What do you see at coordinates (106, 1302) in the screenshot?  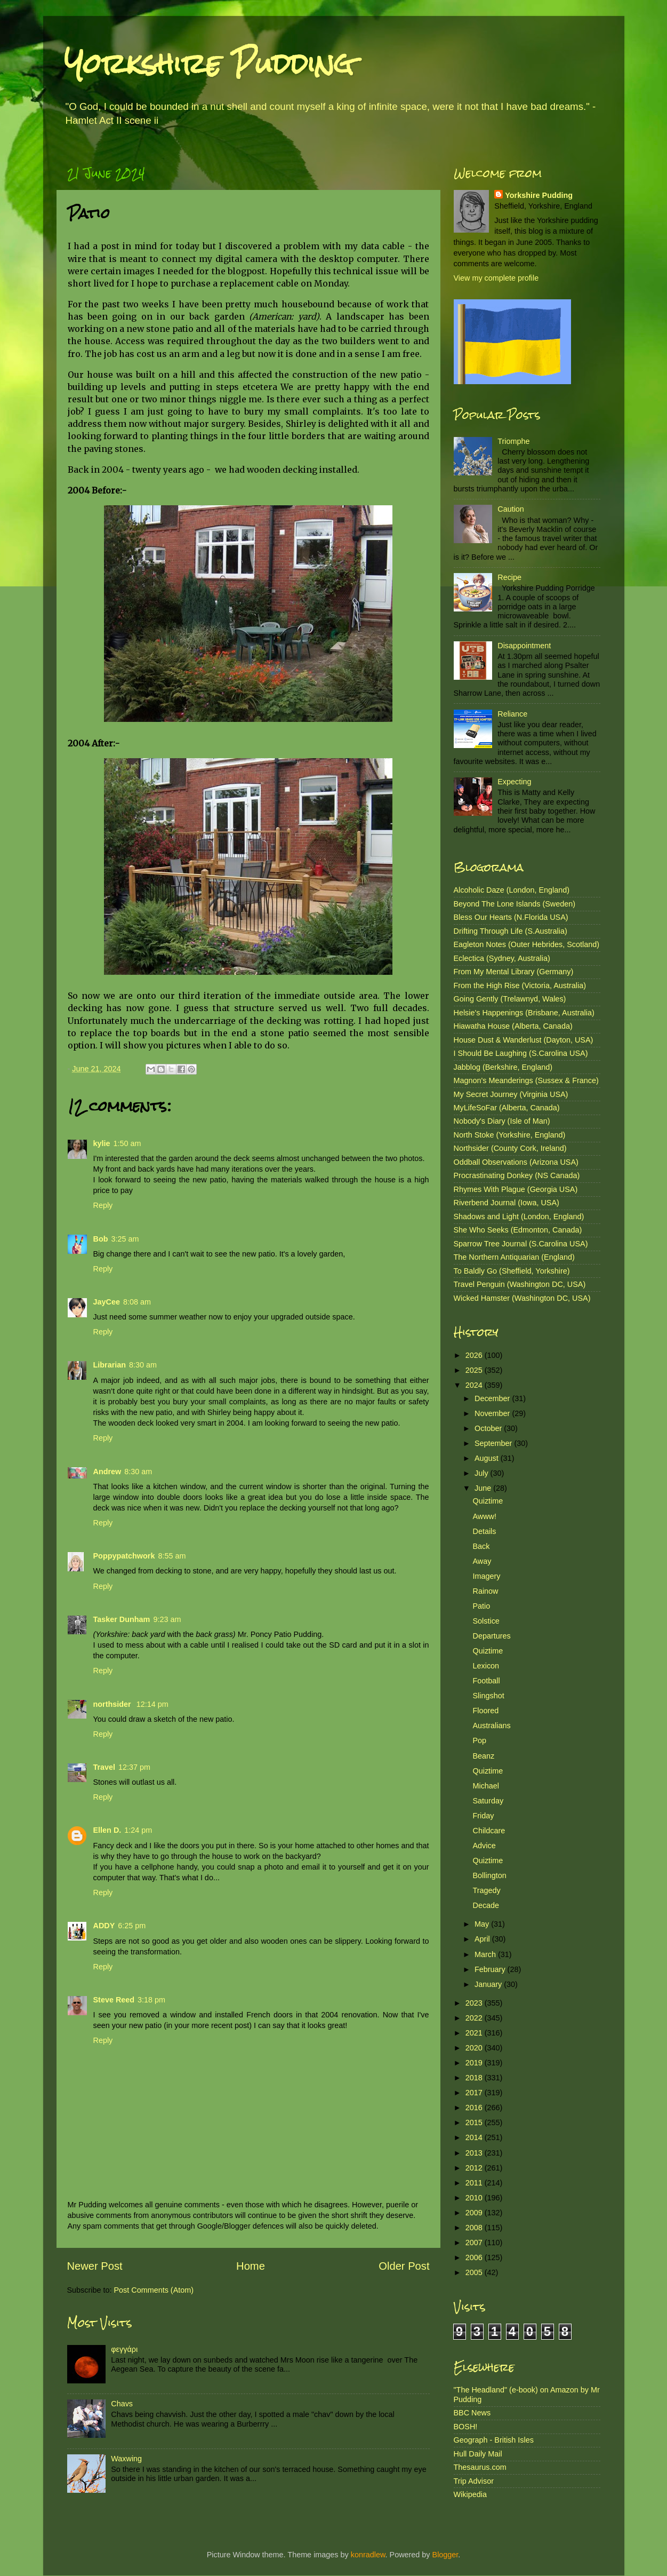 I see `JayCee` at bounding box center [106, 1302].